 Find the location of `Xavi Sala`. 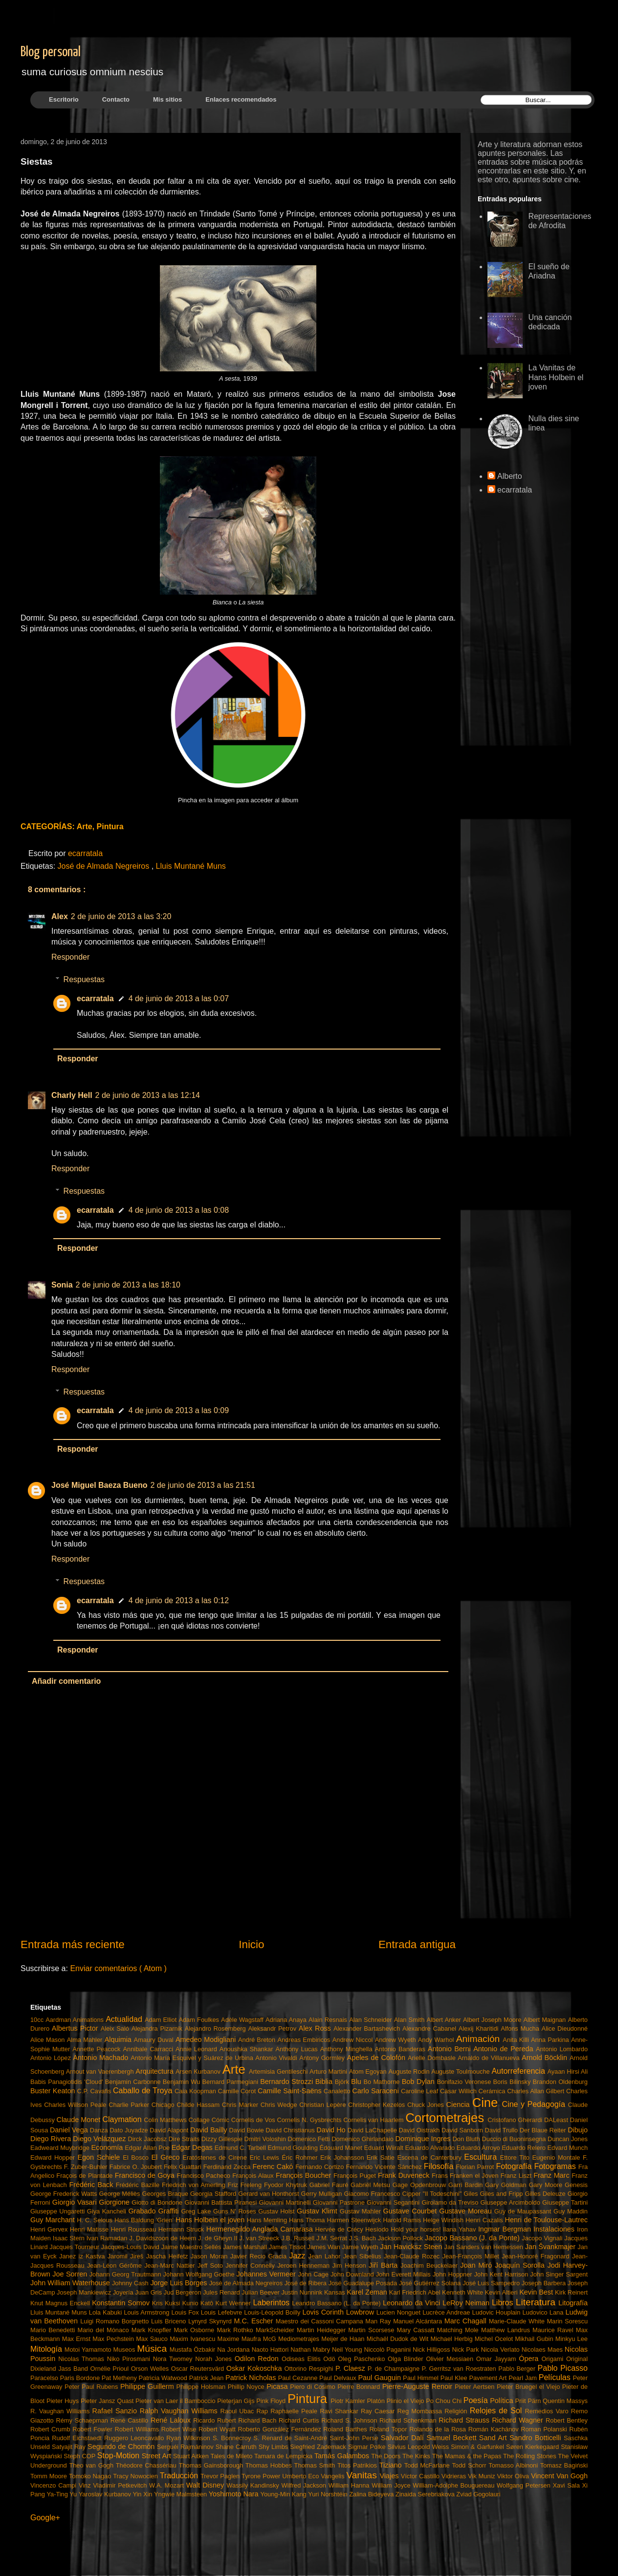

Xavi Sala is located at coordinates (567, 2485).